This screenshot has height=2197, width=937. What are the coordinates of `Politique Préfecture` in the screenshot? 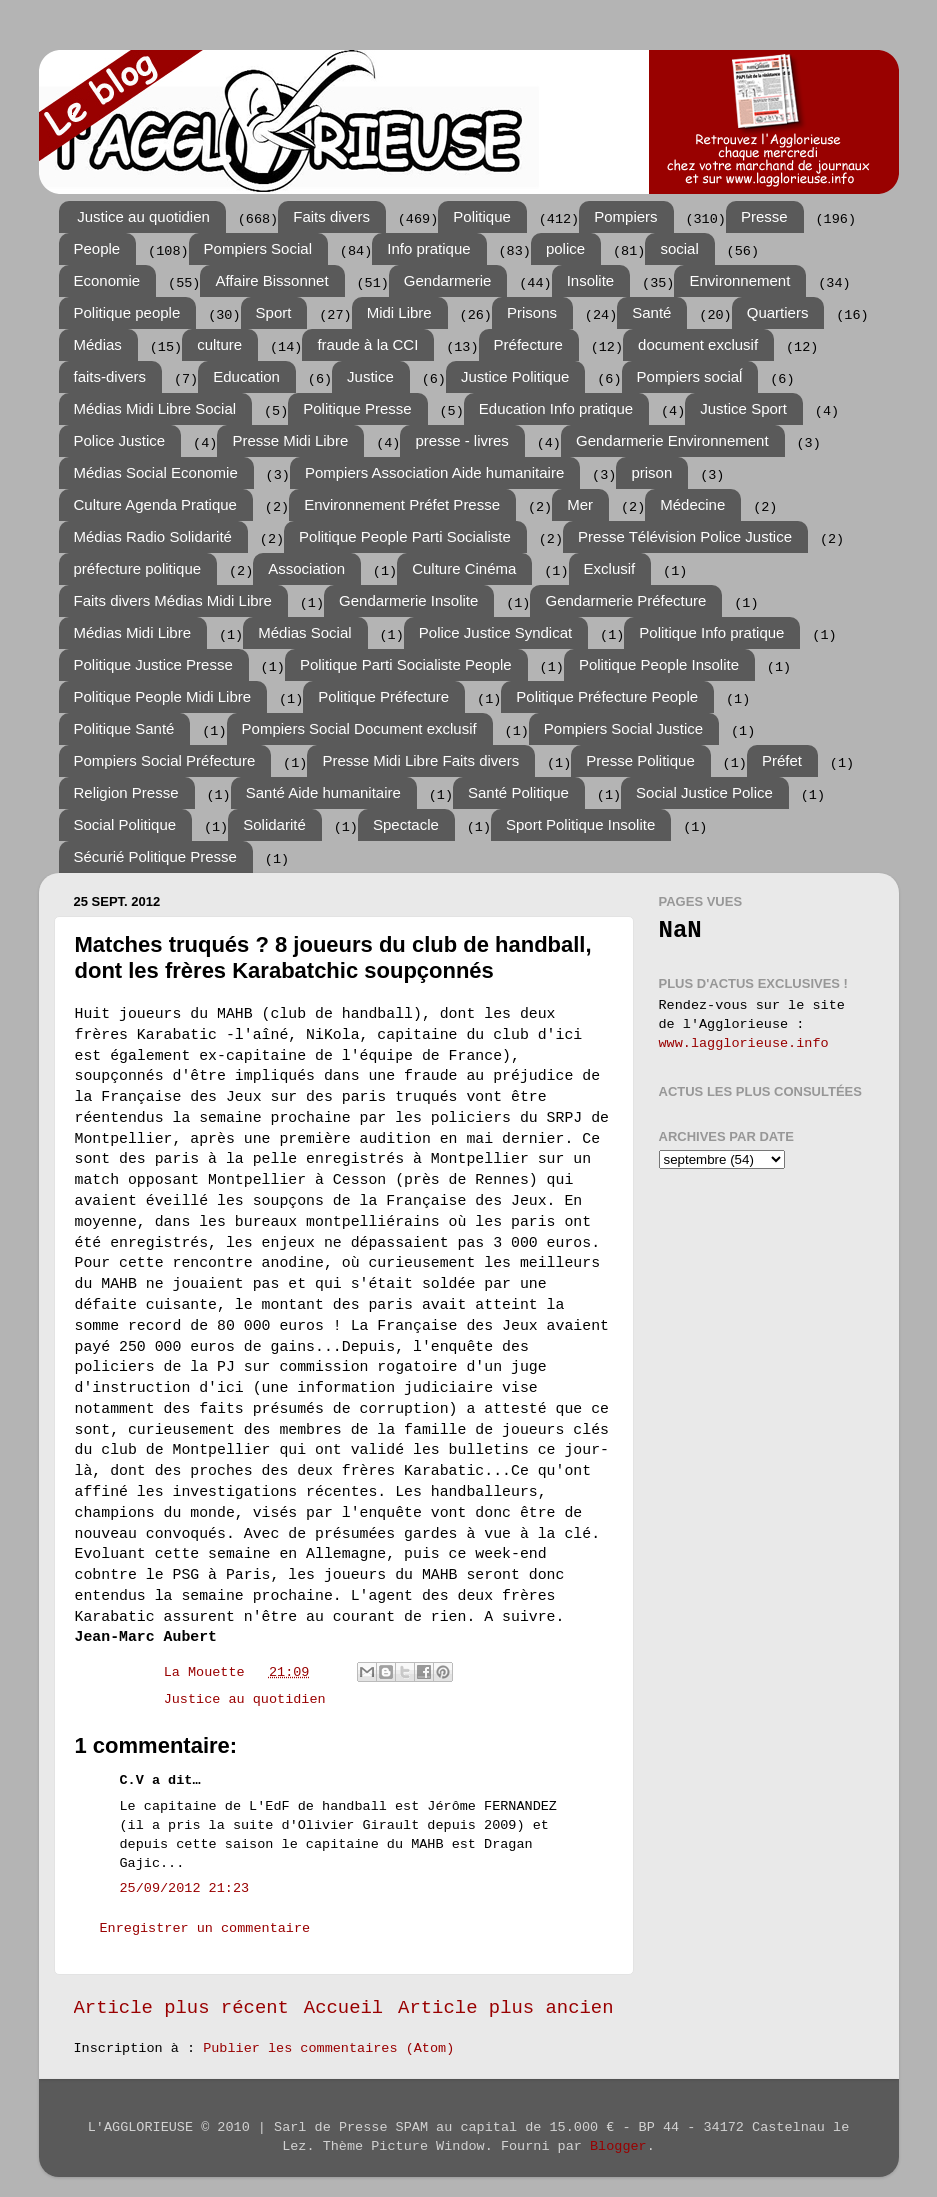 It's located at (383, 696).